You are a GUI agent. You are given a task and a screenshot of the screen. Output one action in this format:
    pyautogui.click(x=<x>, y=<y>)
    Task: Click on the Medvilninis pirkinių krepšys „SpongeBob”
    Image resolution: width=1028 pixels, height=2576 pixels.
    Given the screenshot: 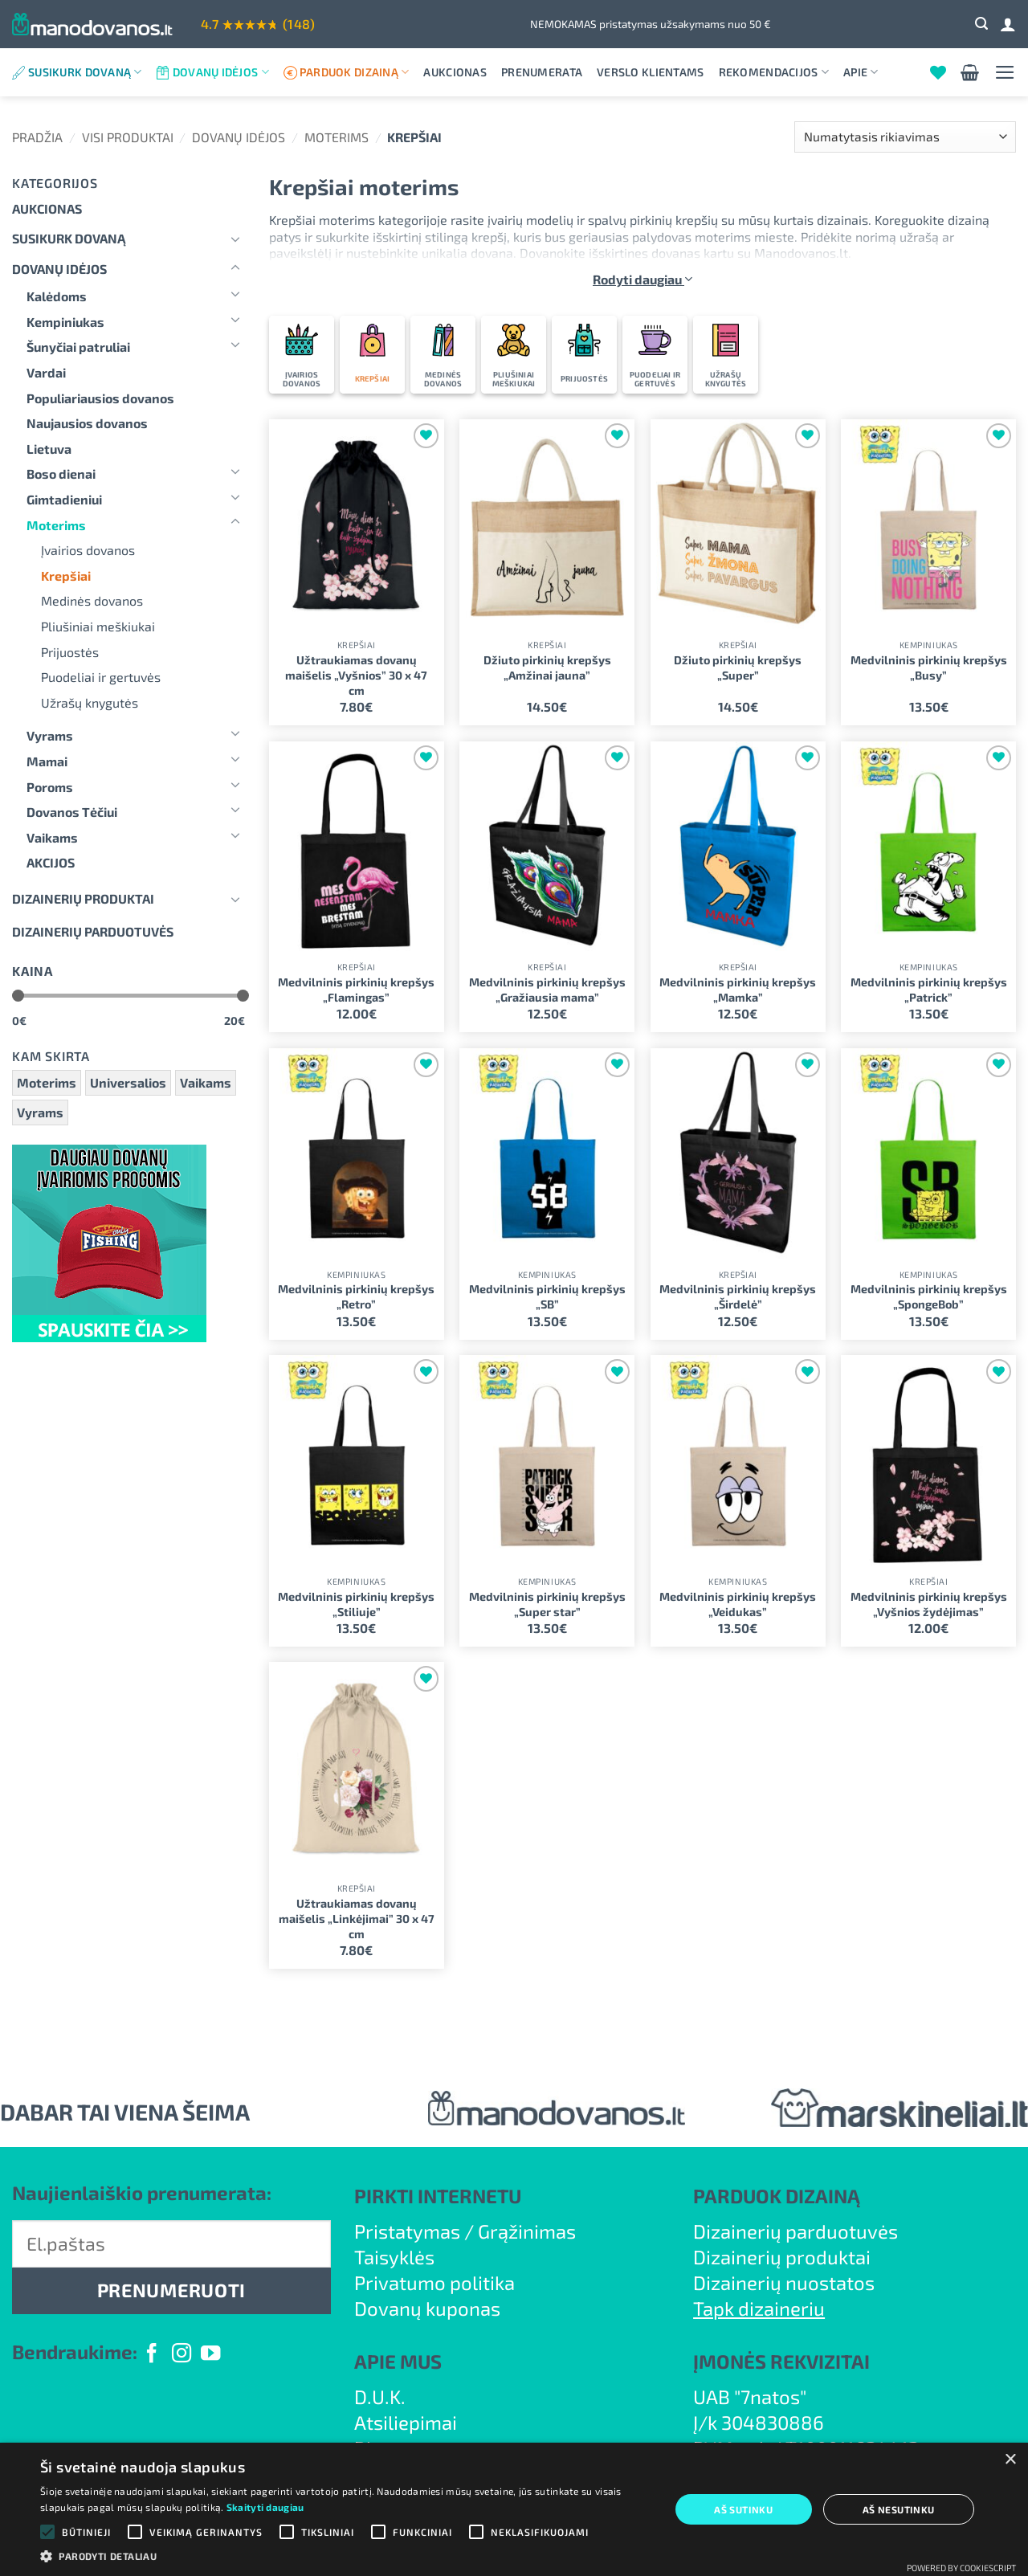 What is the action you would take?
    pyautogui.click(x=929, y=1296)
    